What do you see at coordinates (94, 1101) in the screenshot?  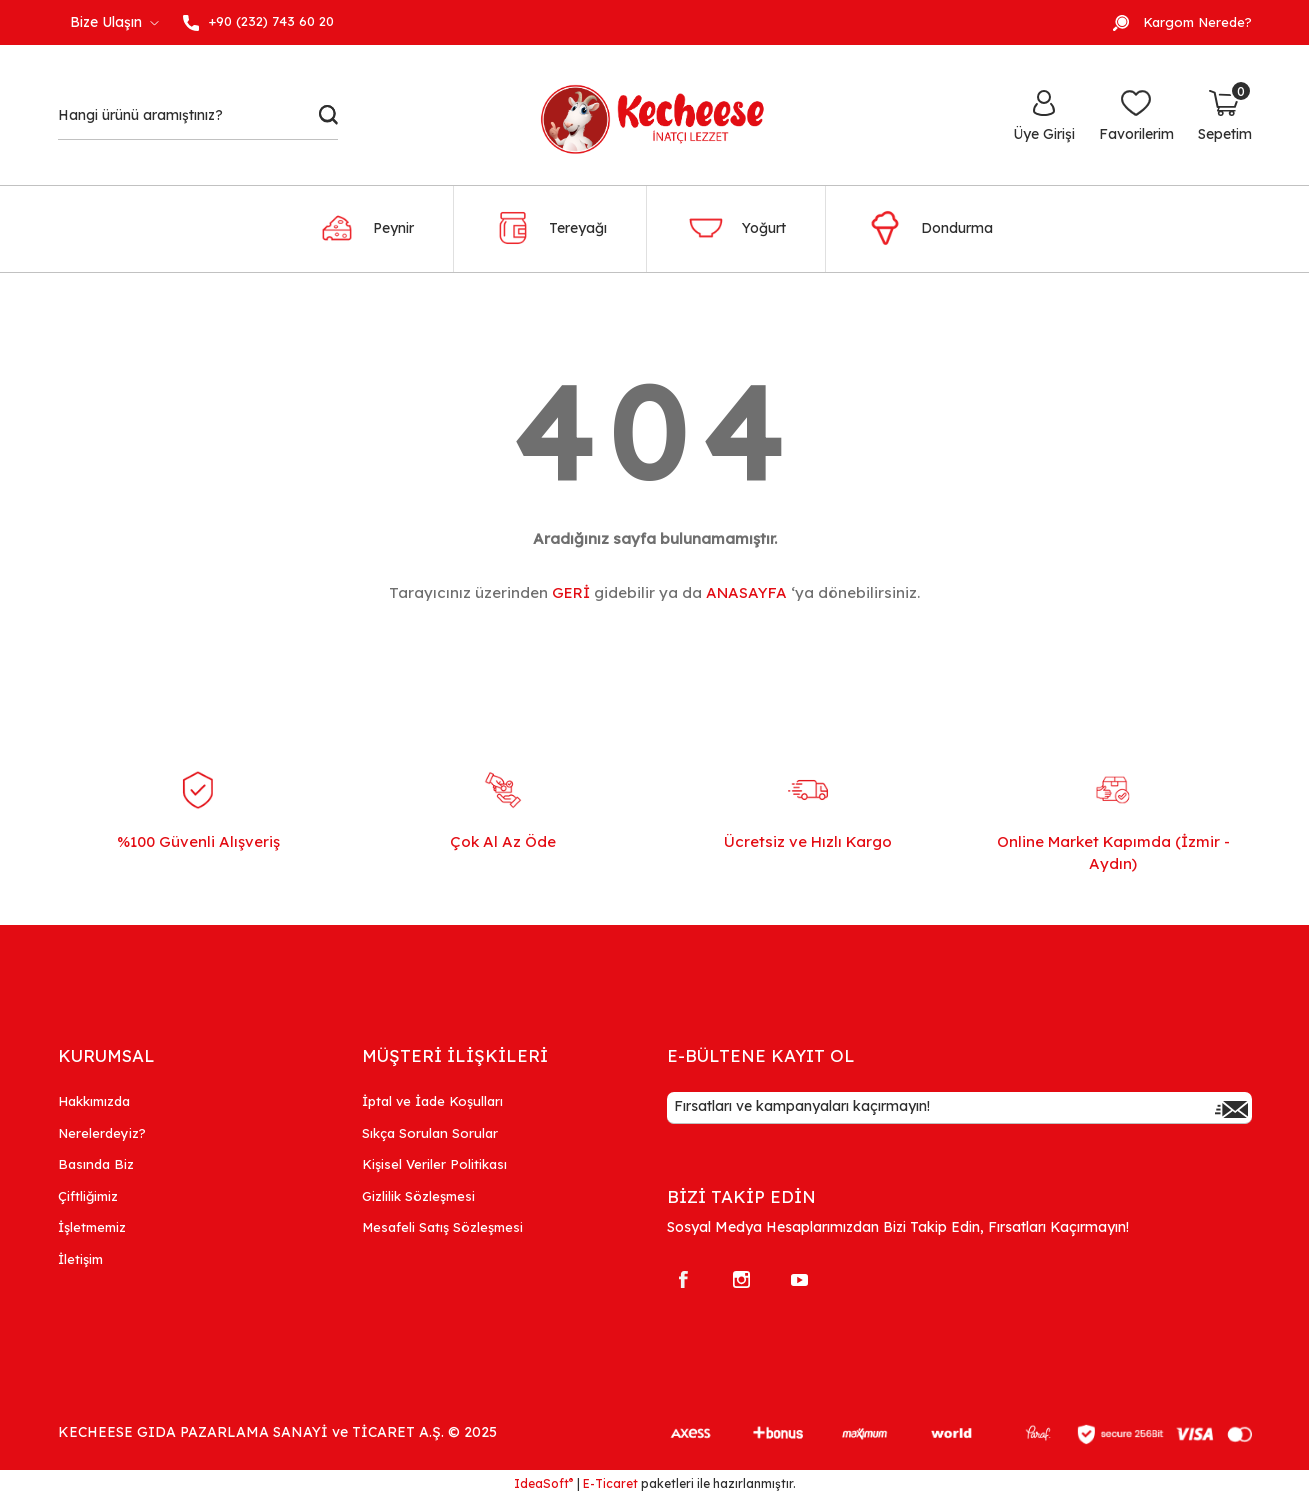 I see `Hakkımızda` at bounding box center [94, 1101].